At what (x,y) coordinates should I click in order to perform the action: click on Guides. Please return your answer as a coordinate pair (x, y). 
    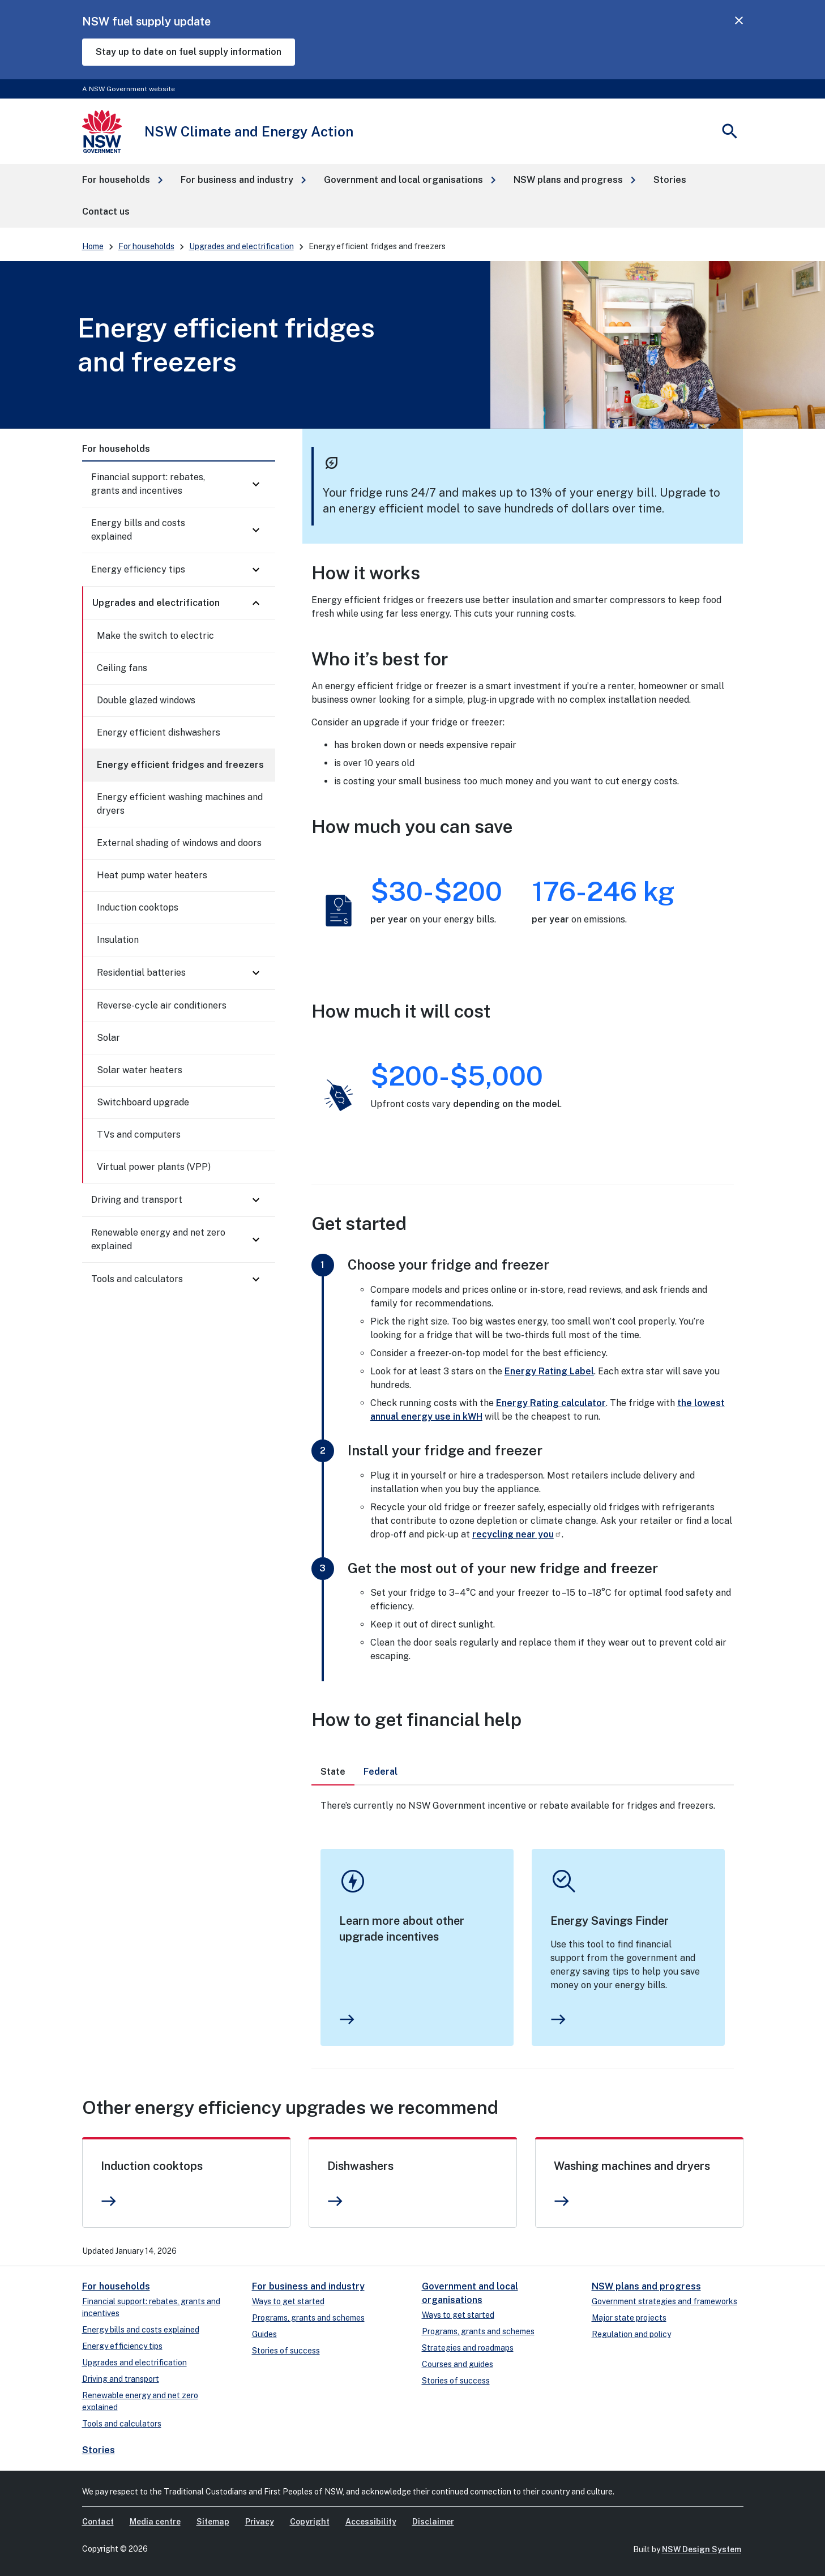
    Looking at the image, I should click on (264, 2334).